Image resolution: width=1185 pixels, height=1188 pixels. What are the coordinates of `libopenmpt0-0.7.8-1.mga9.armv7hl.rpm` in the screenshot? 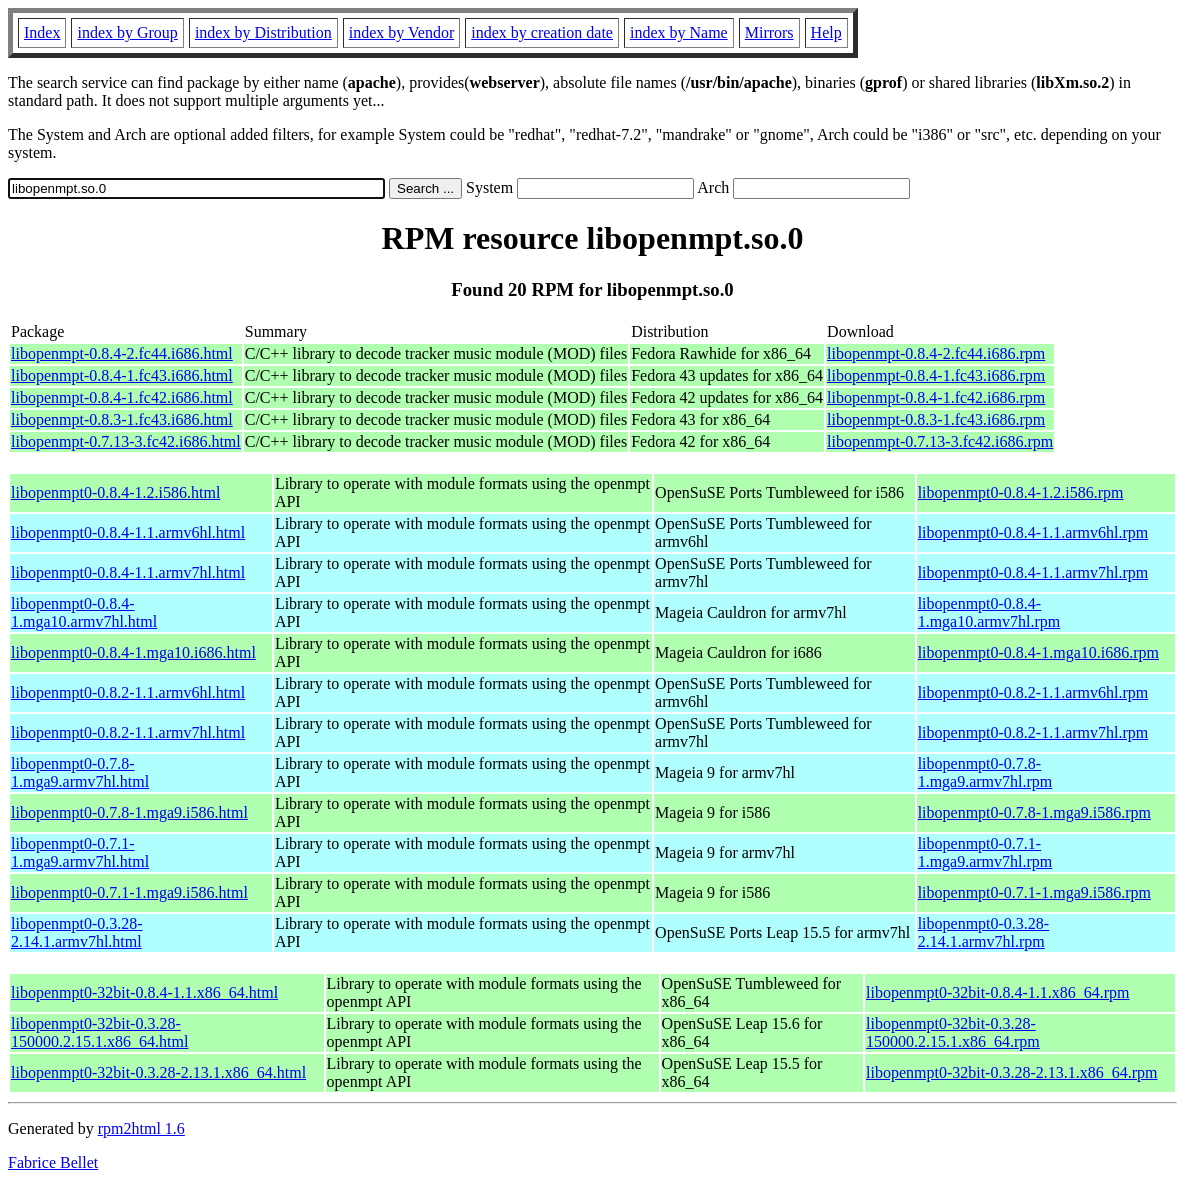 It's located at (985, 772).